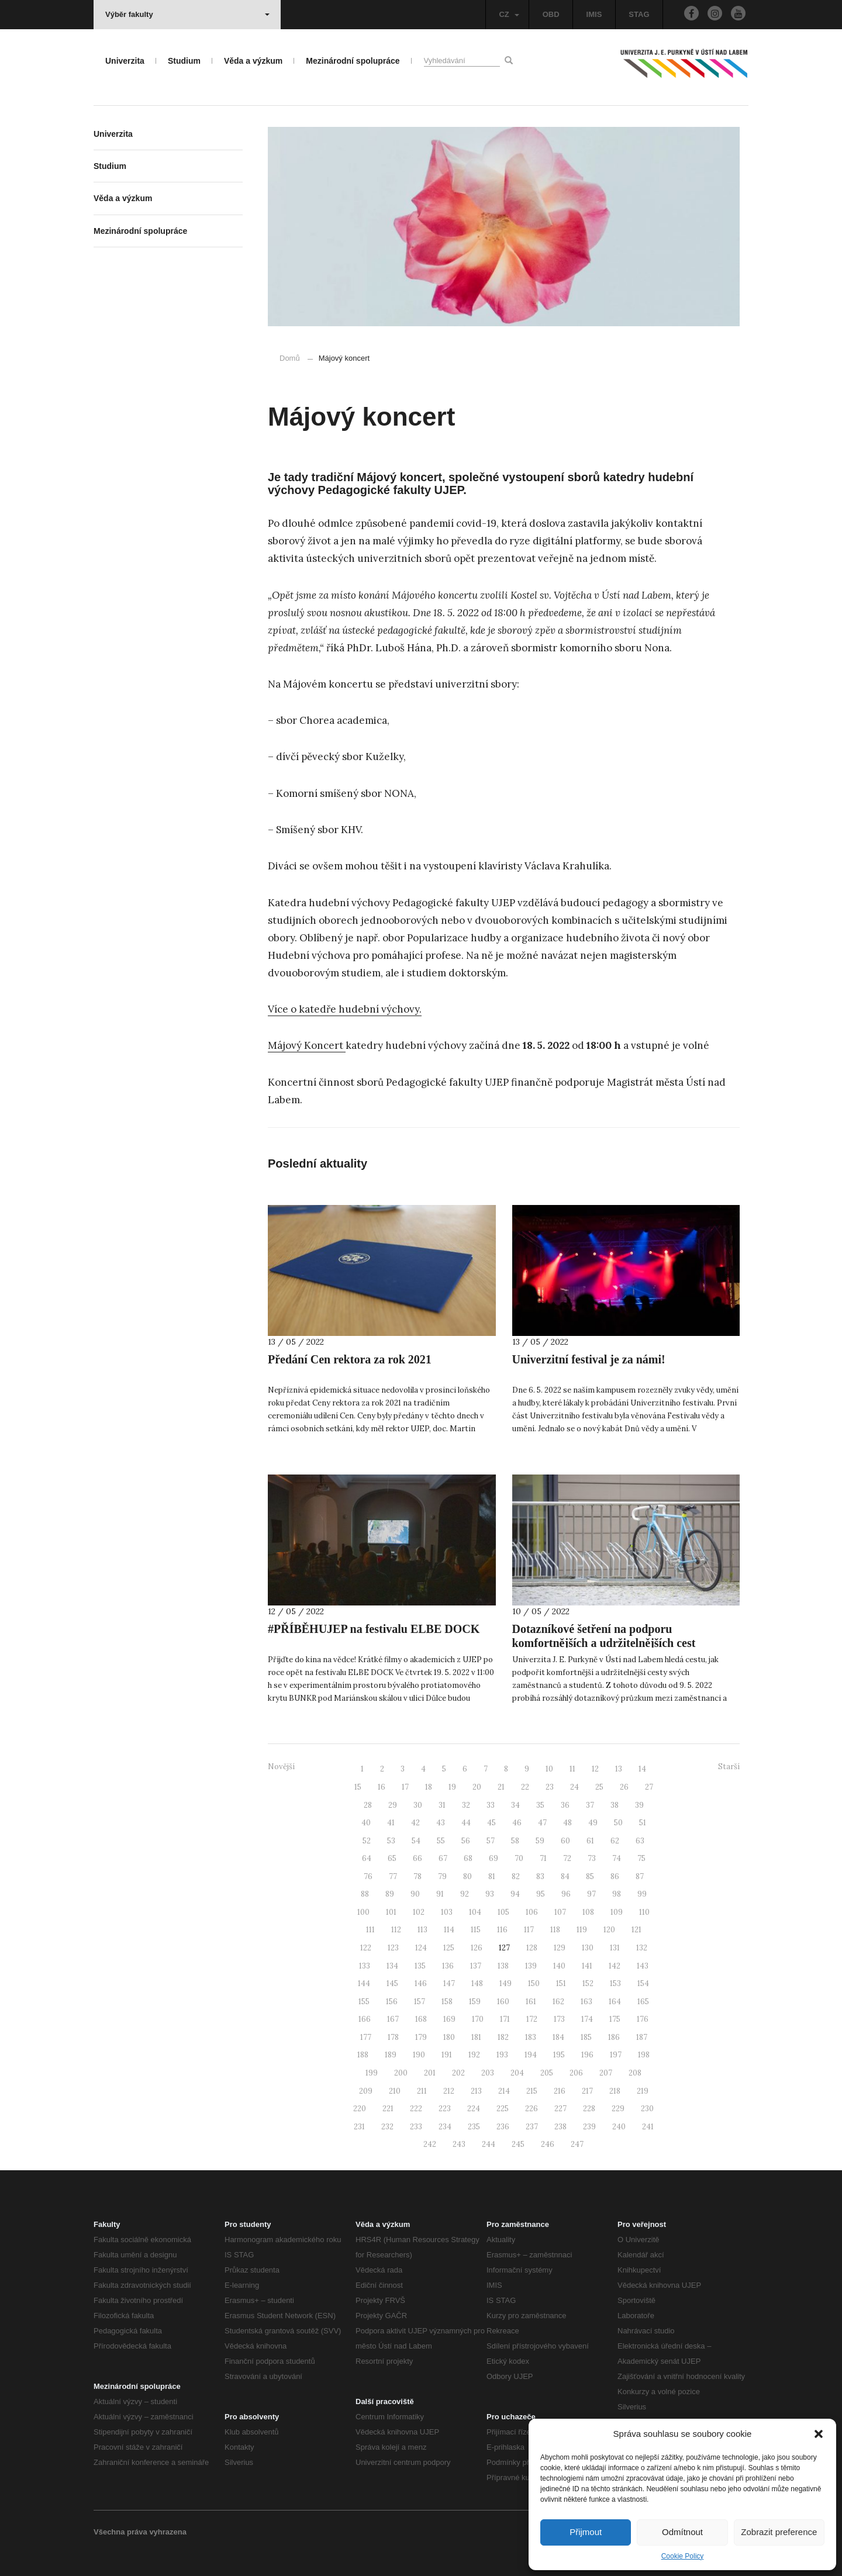  Describe the element at coordinates (543, 1858) in the screenshot. I see `71` at that location.